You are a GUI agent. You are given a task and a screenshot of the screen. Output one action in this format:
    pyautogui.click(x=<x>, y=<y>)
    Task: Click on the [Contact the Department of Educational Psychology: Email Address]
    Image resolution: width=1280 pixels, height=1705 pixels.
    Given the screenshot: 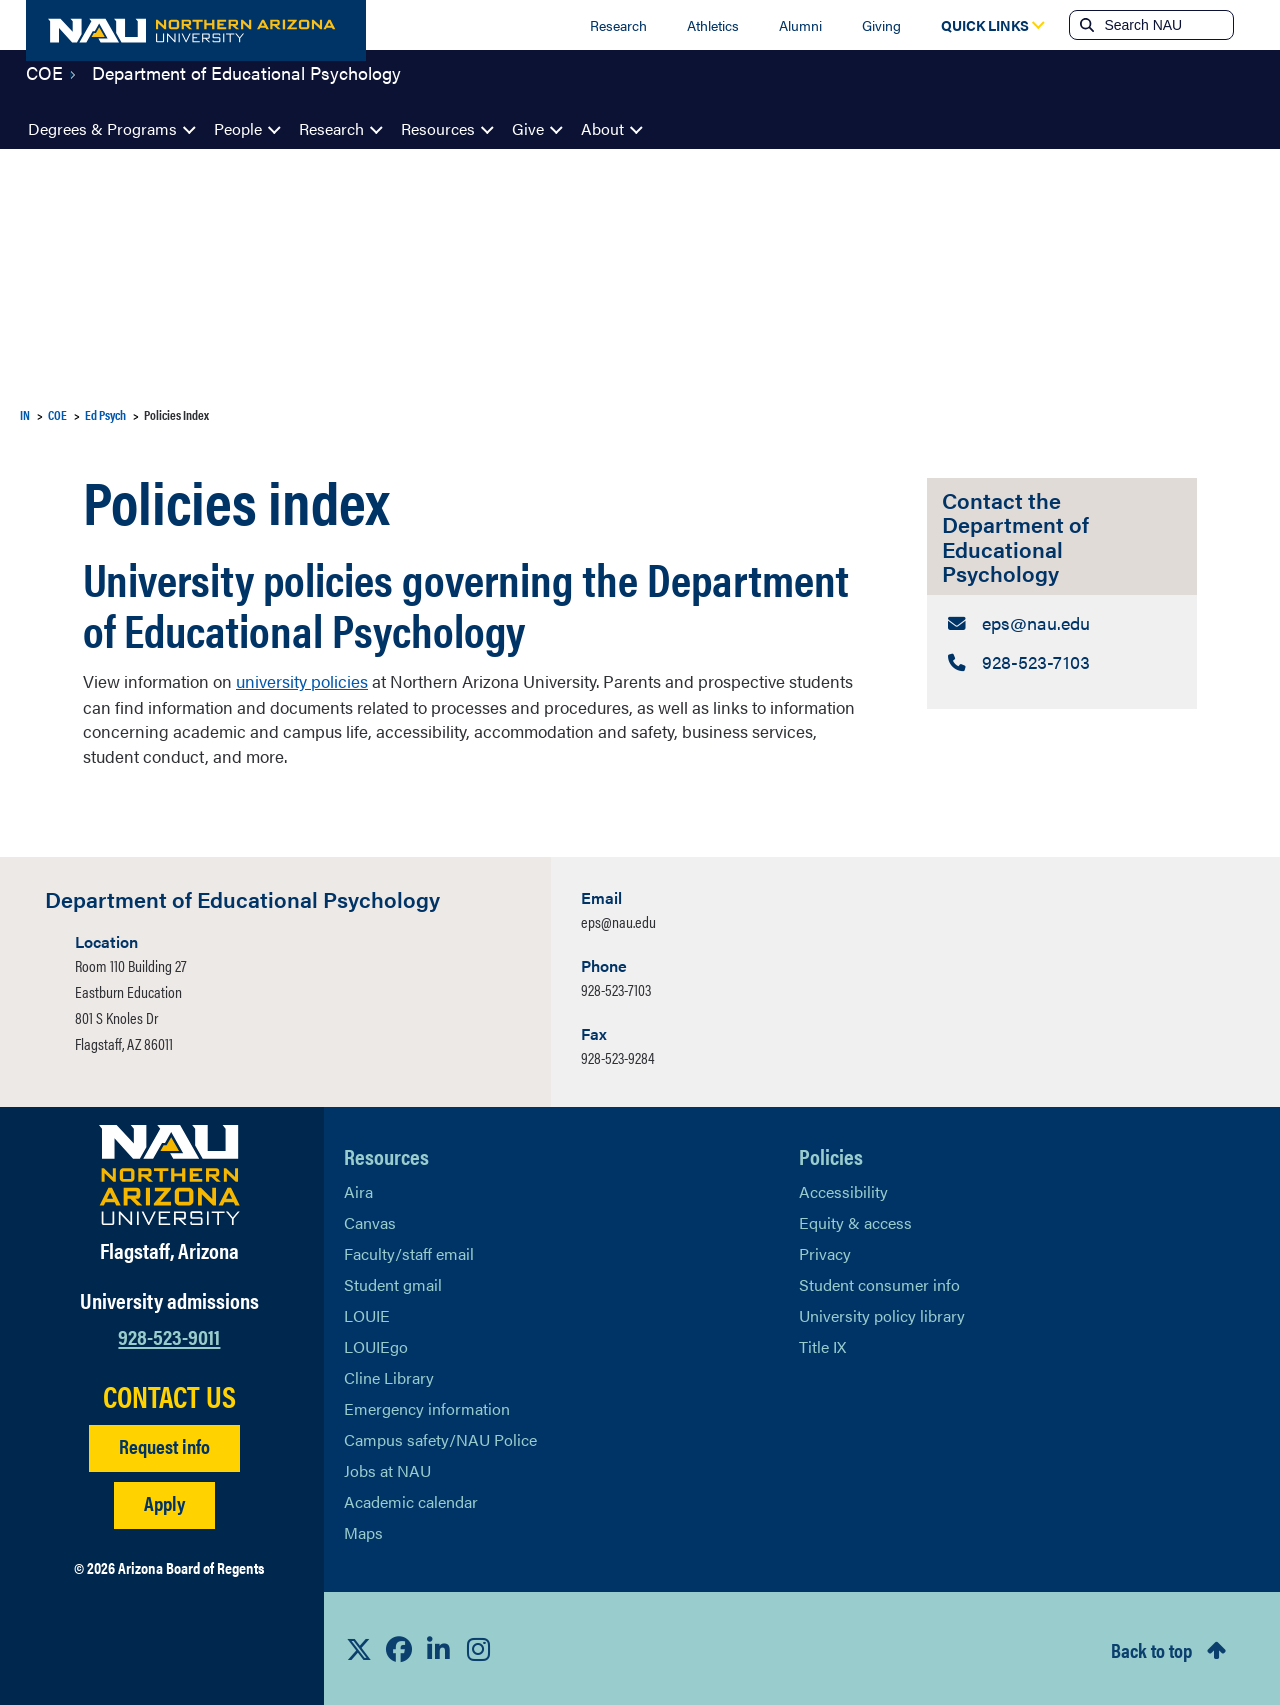 What is the action you would take?
    pyautogui.click(x=1062, y=622)
    